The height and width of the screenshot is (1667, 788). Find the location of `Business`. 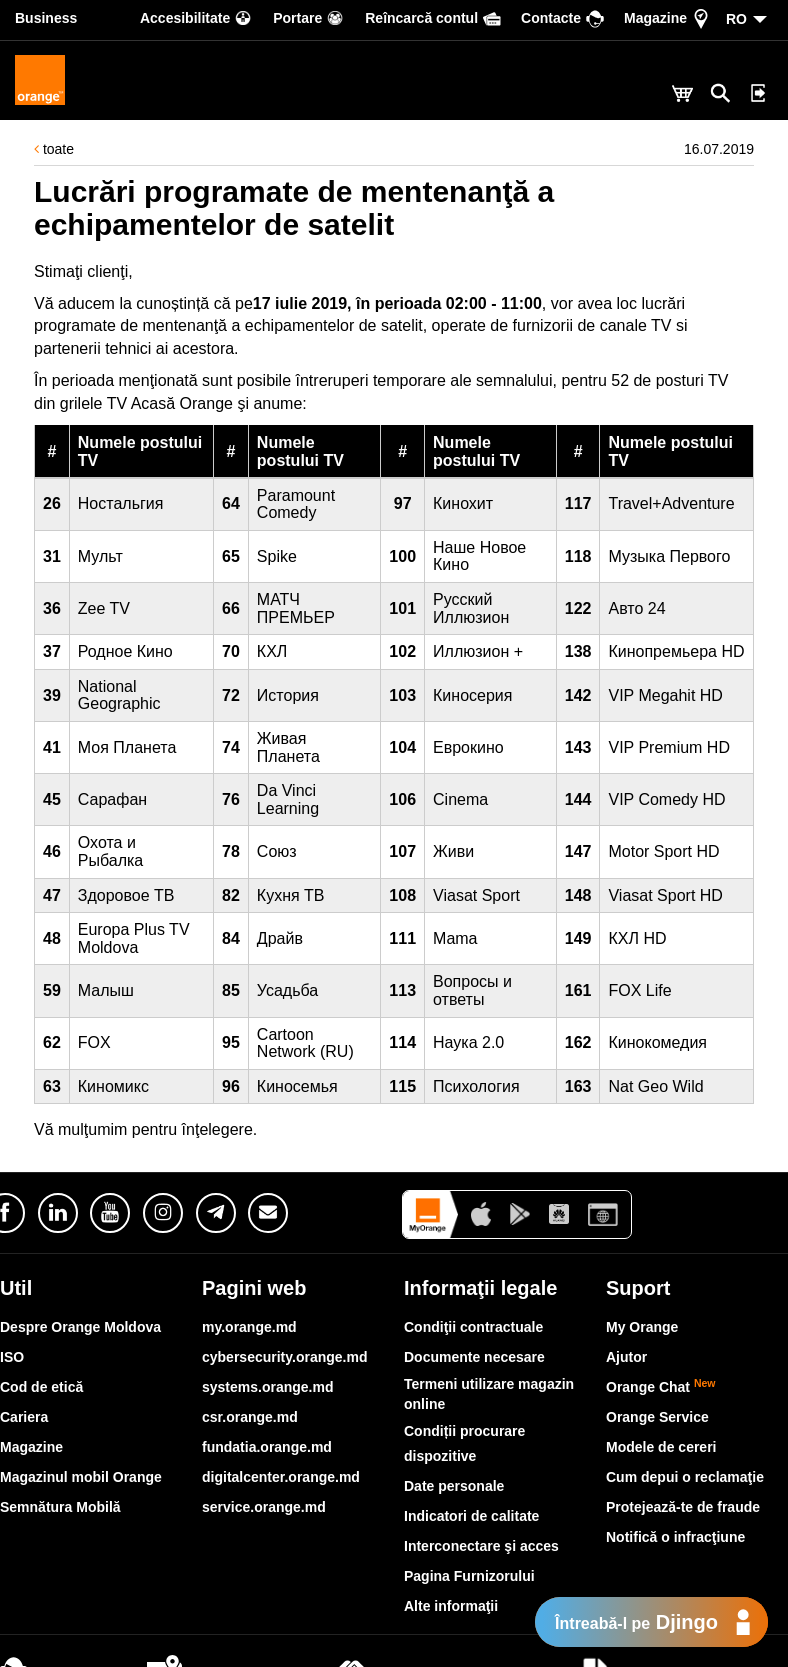

Business is located at coordinates (46, 18).